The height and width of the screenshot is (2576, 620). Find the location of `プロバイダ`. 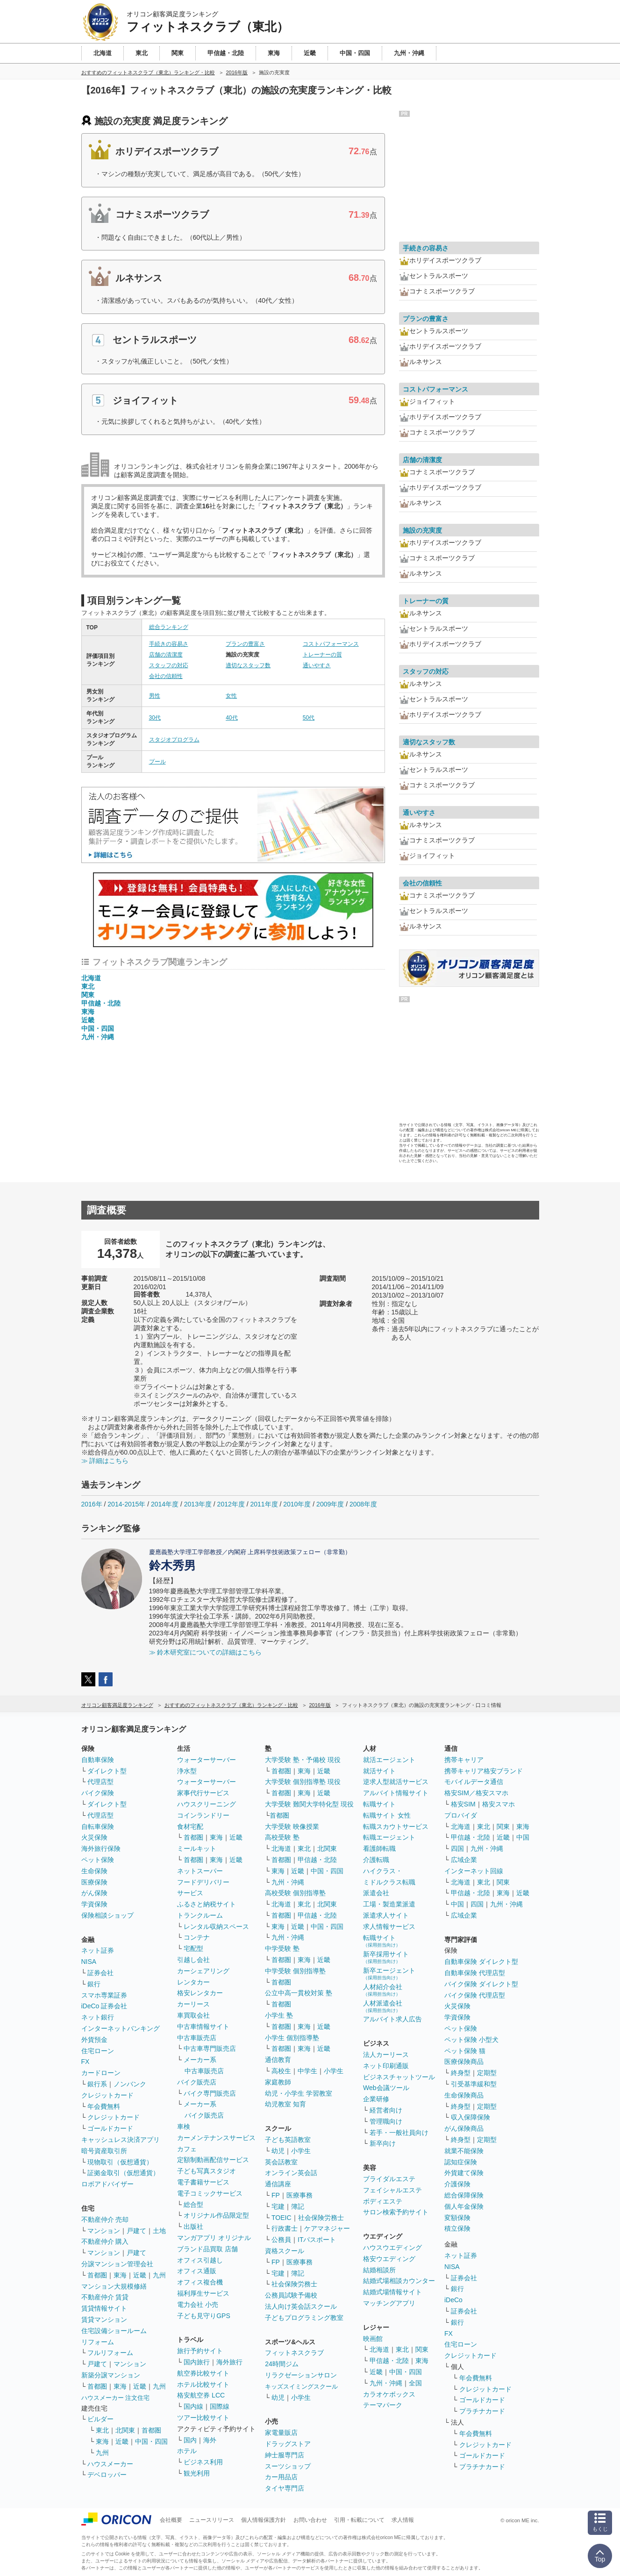

プロバイダ is located at coordinates (460, 1815).